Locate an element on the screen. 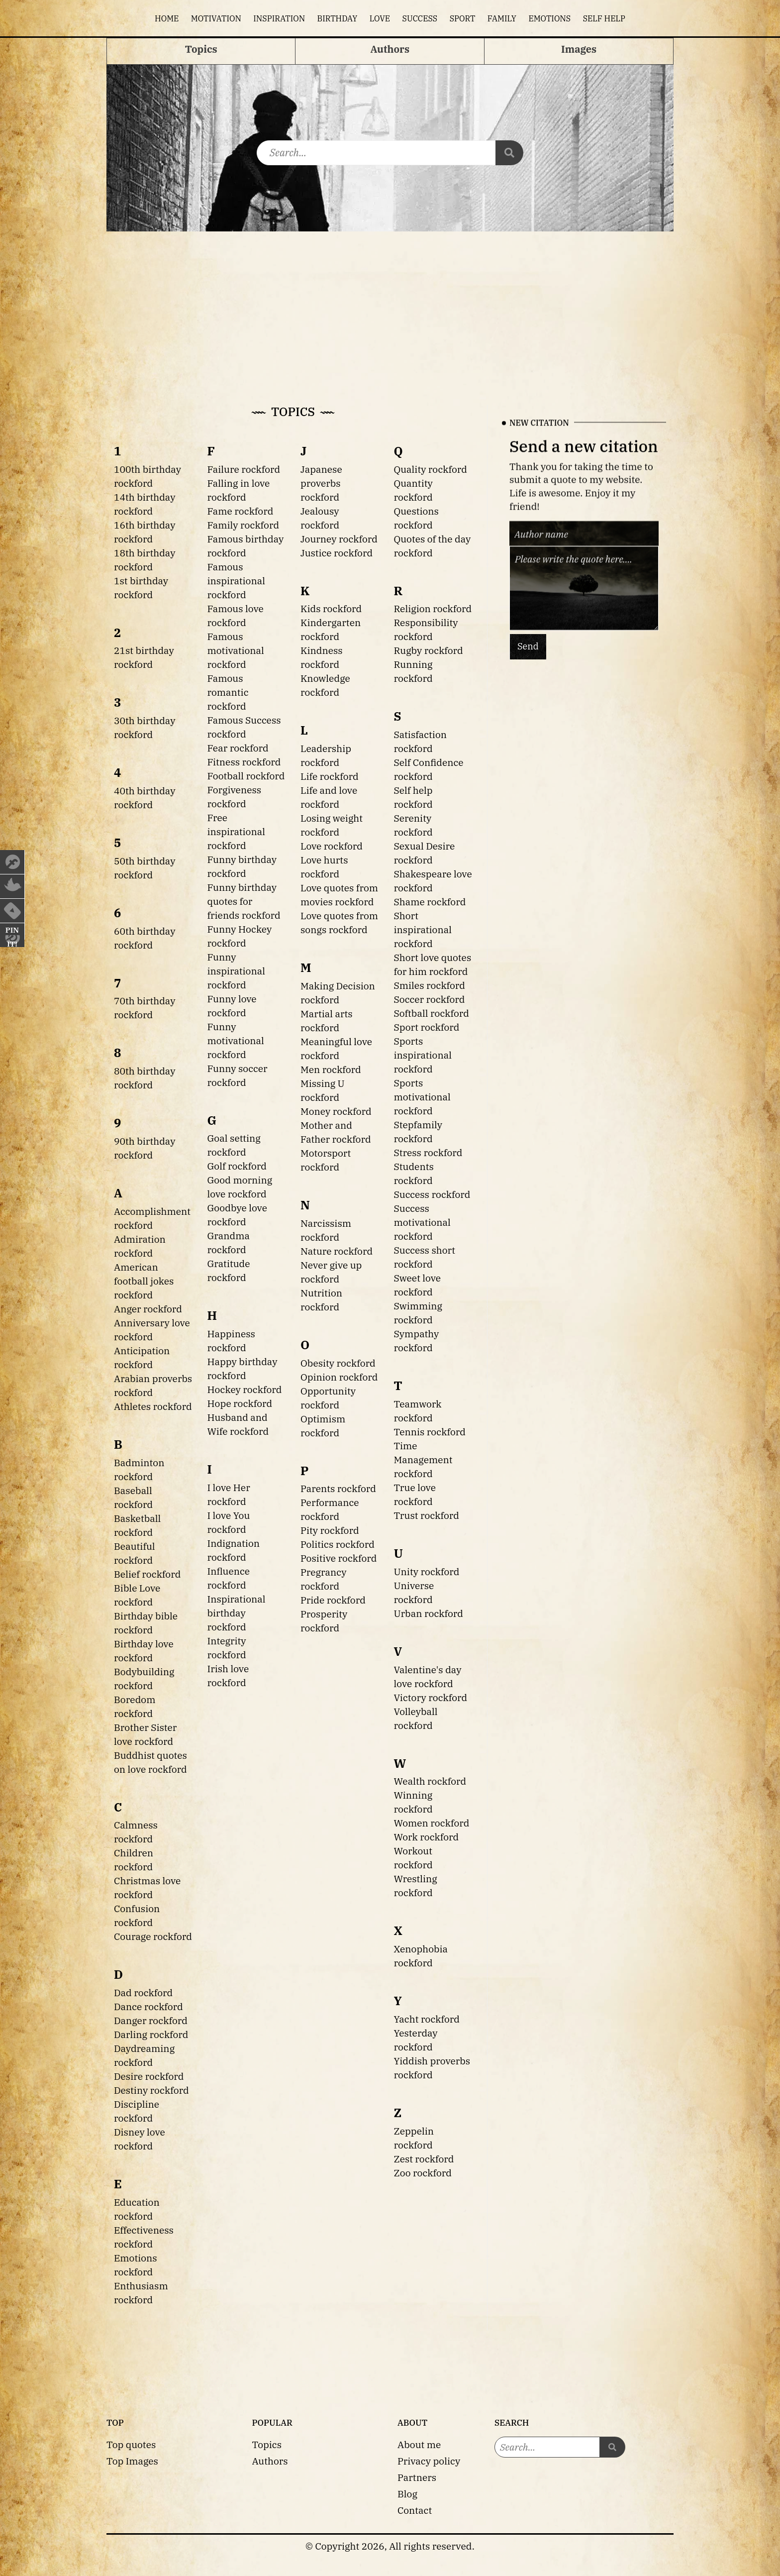 The height and width of the screenshot is (2576, 780). Top Images is located at coordinates (132, 2461).